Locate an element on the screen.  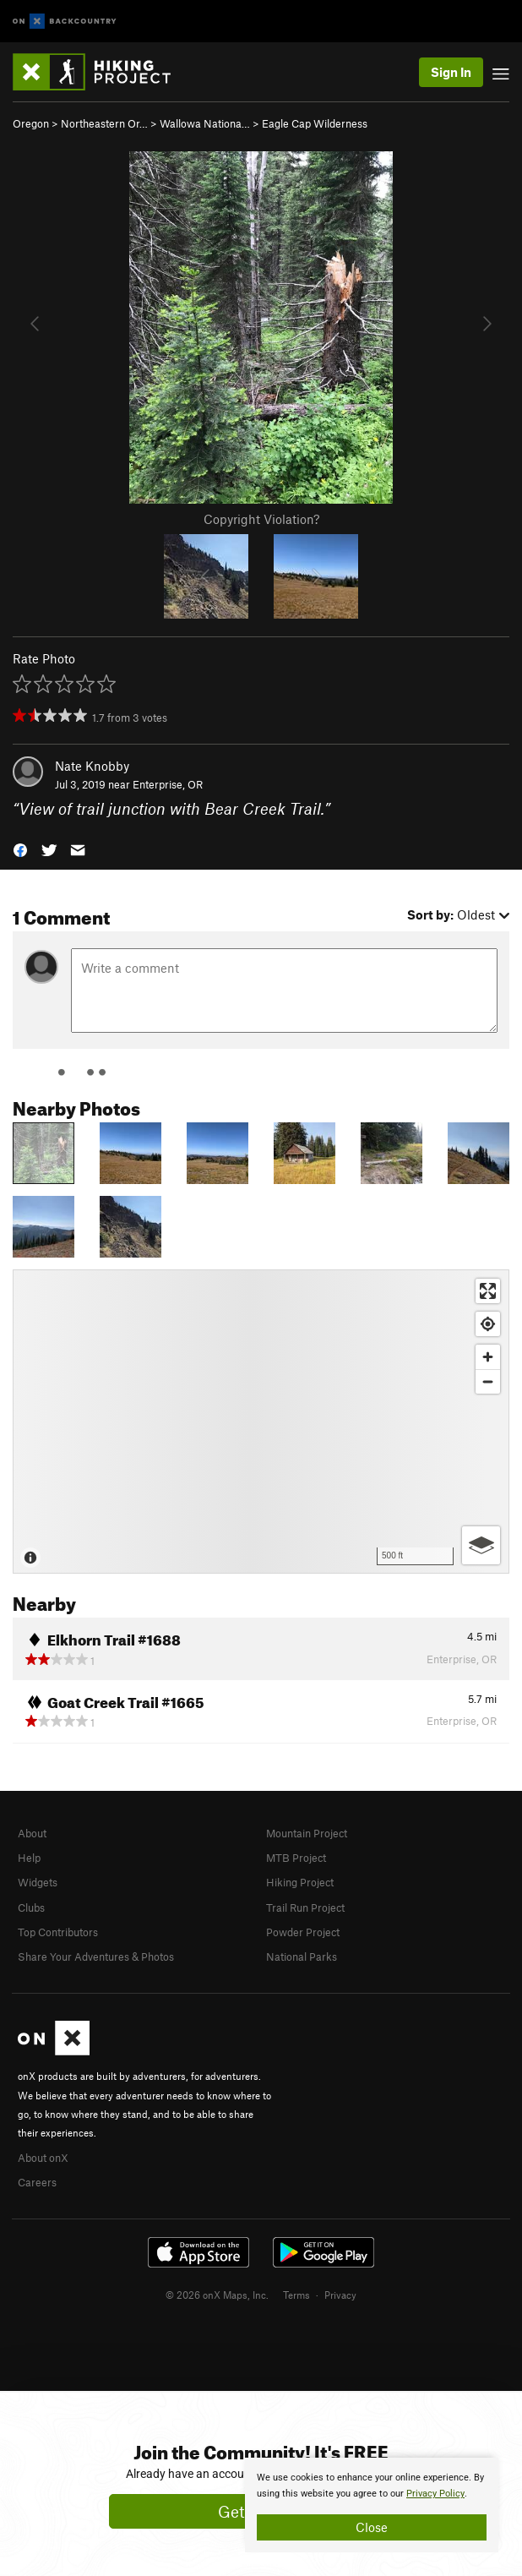
Oregon is located at coordinates (31, 123).